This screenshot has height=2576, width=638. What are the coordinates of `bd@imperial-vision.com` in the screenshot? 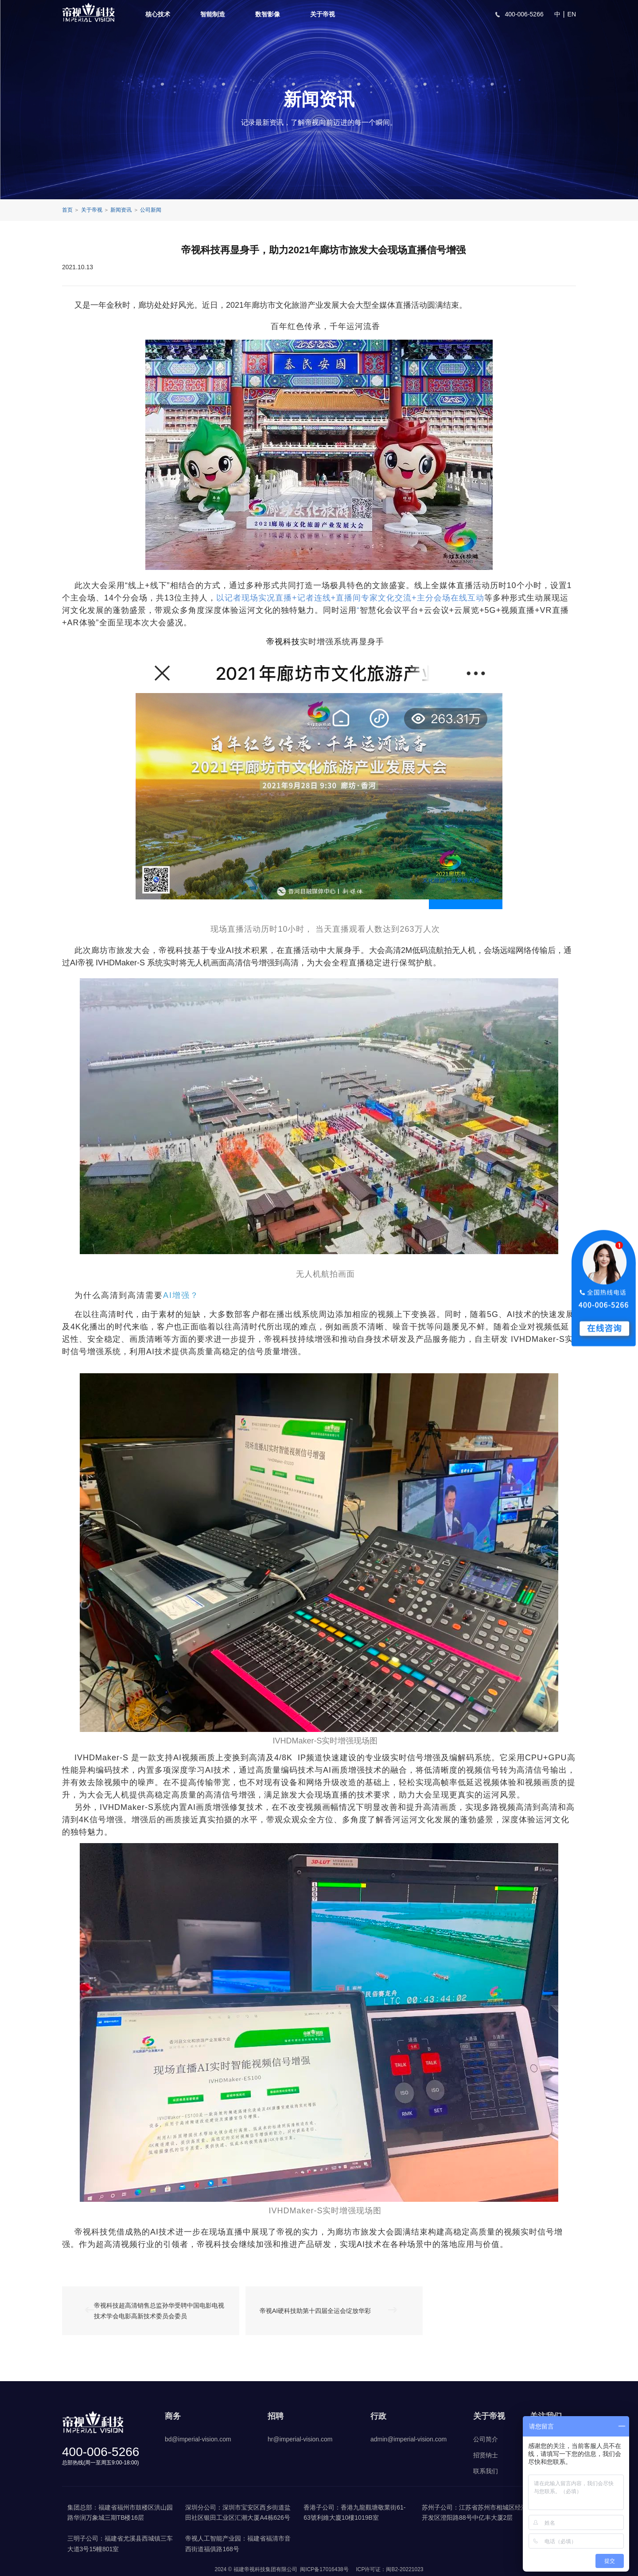 It's located at (198, 2439).